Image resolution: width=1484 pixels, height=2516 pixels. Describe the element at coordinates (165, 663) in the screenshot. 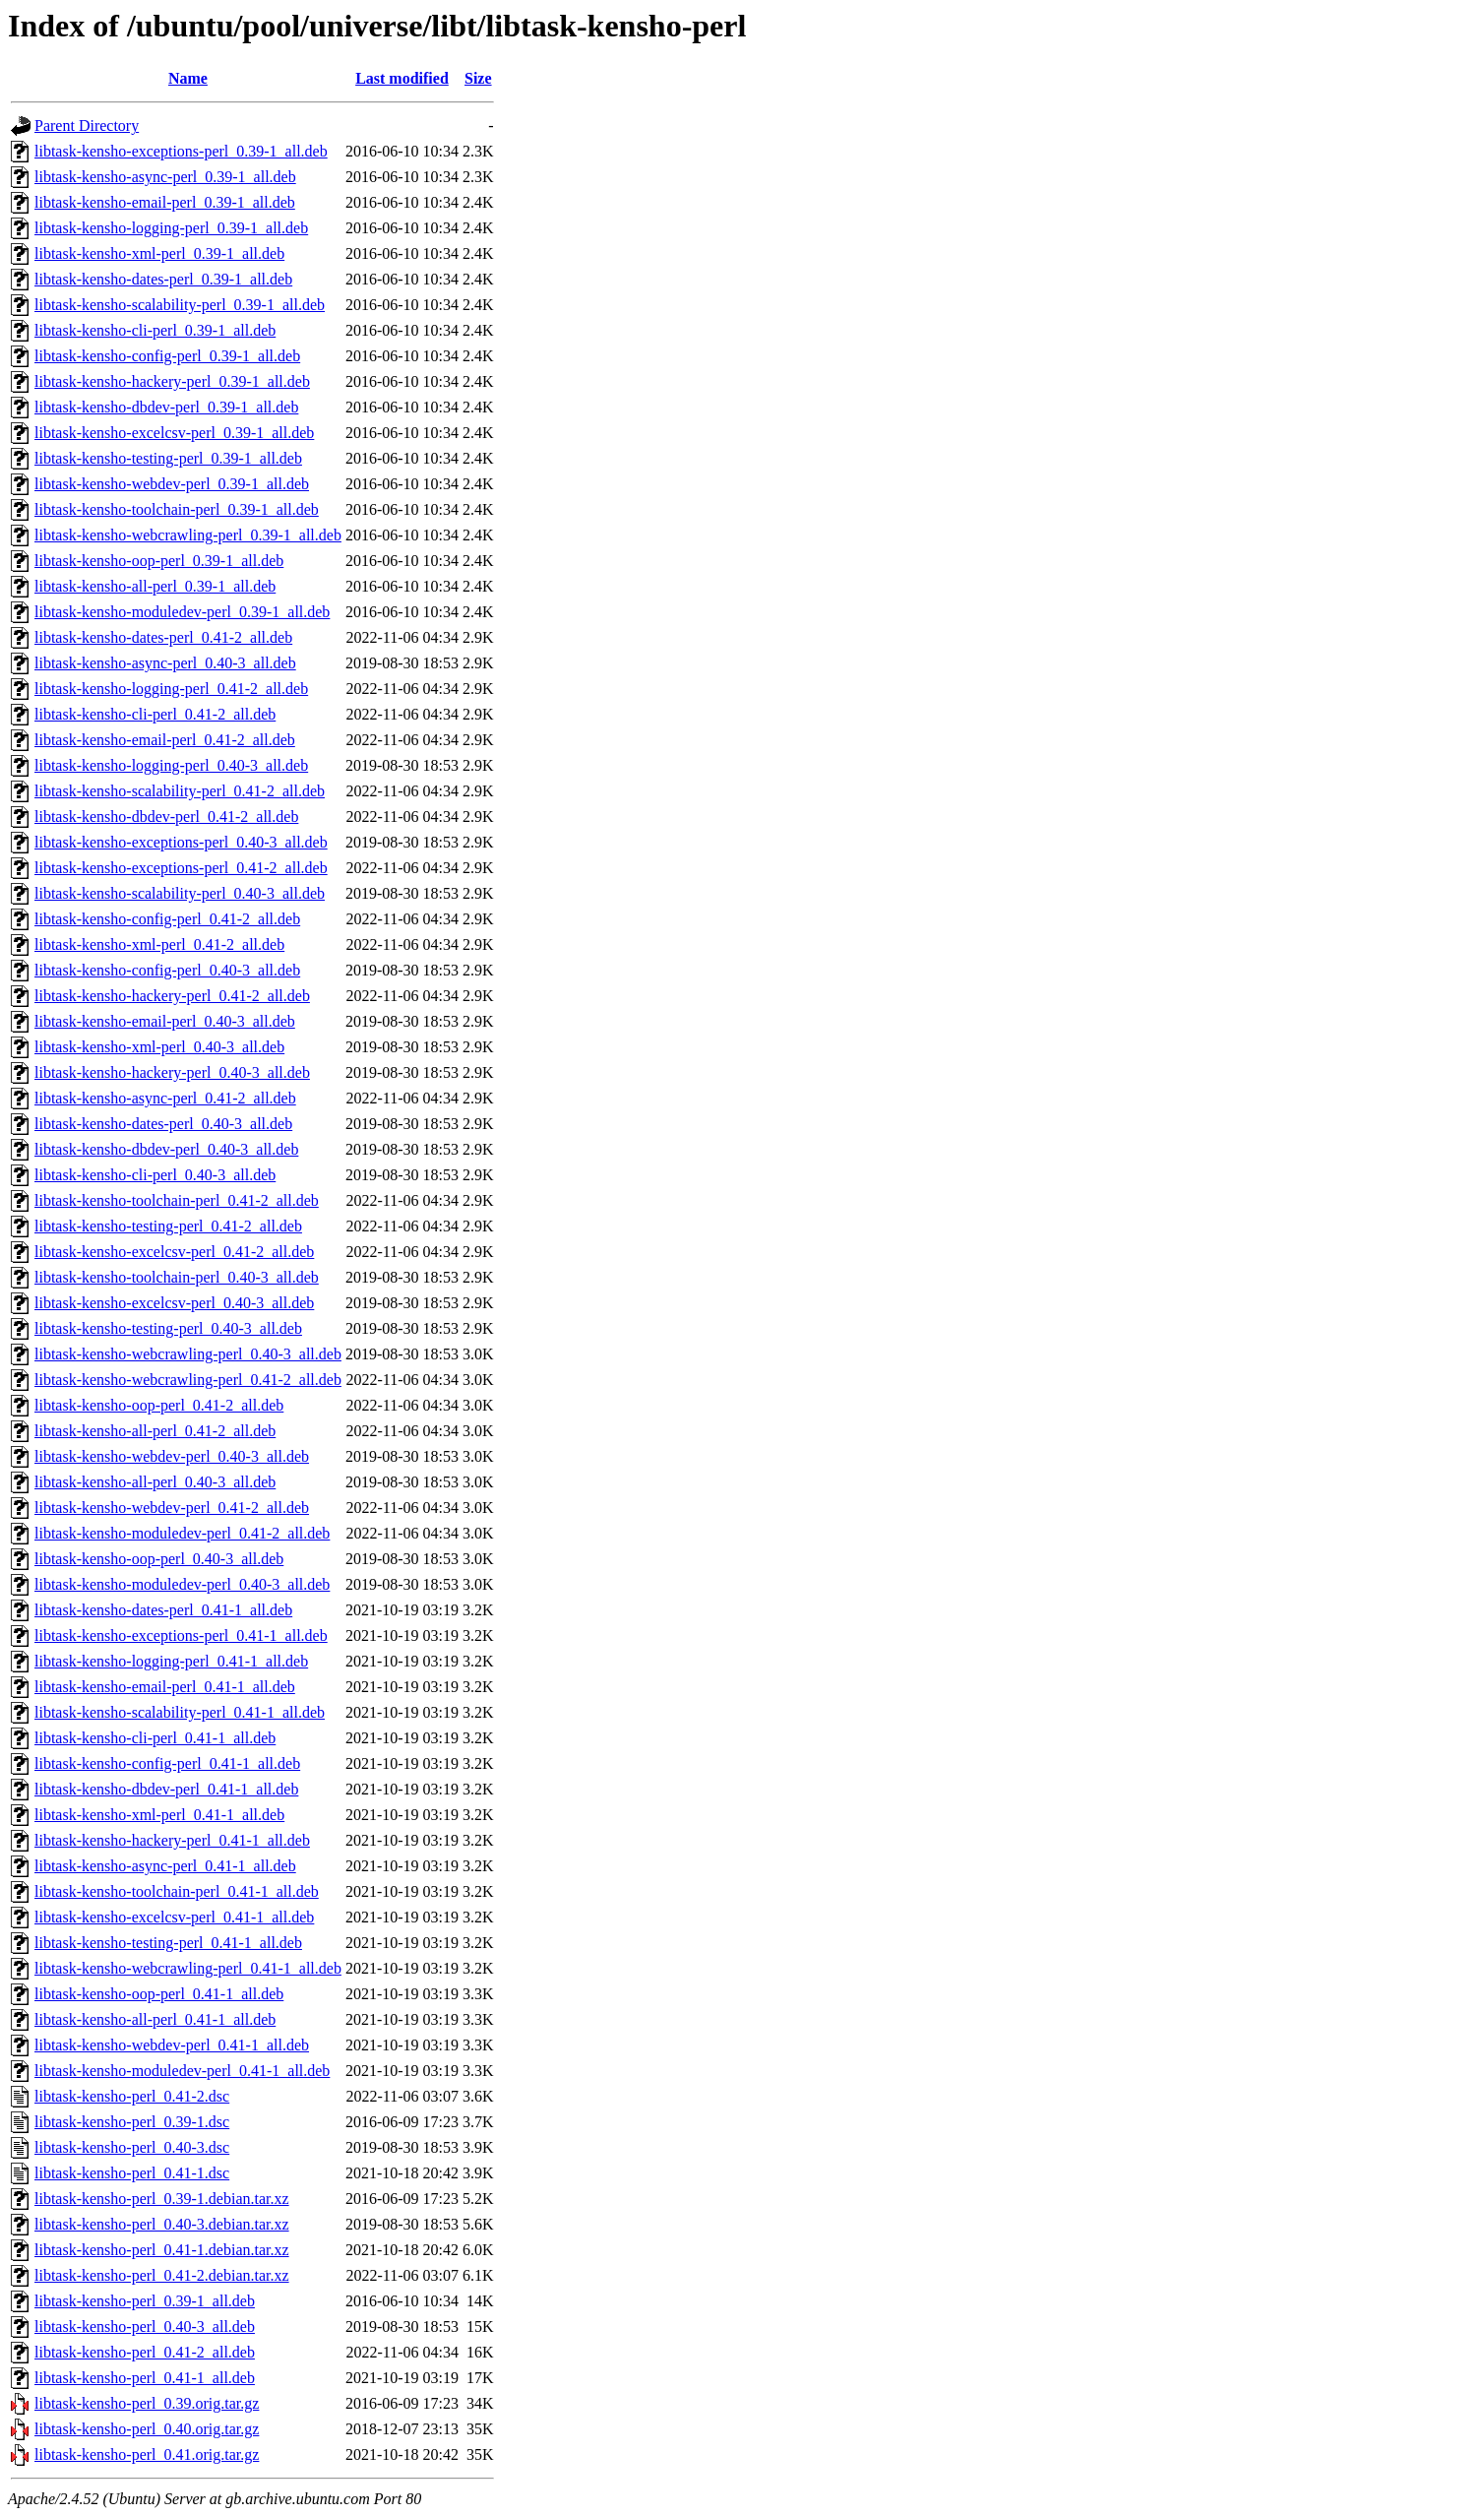

I see `libtask-kensho-async-perl_0.40-3_all.deb` at that location.